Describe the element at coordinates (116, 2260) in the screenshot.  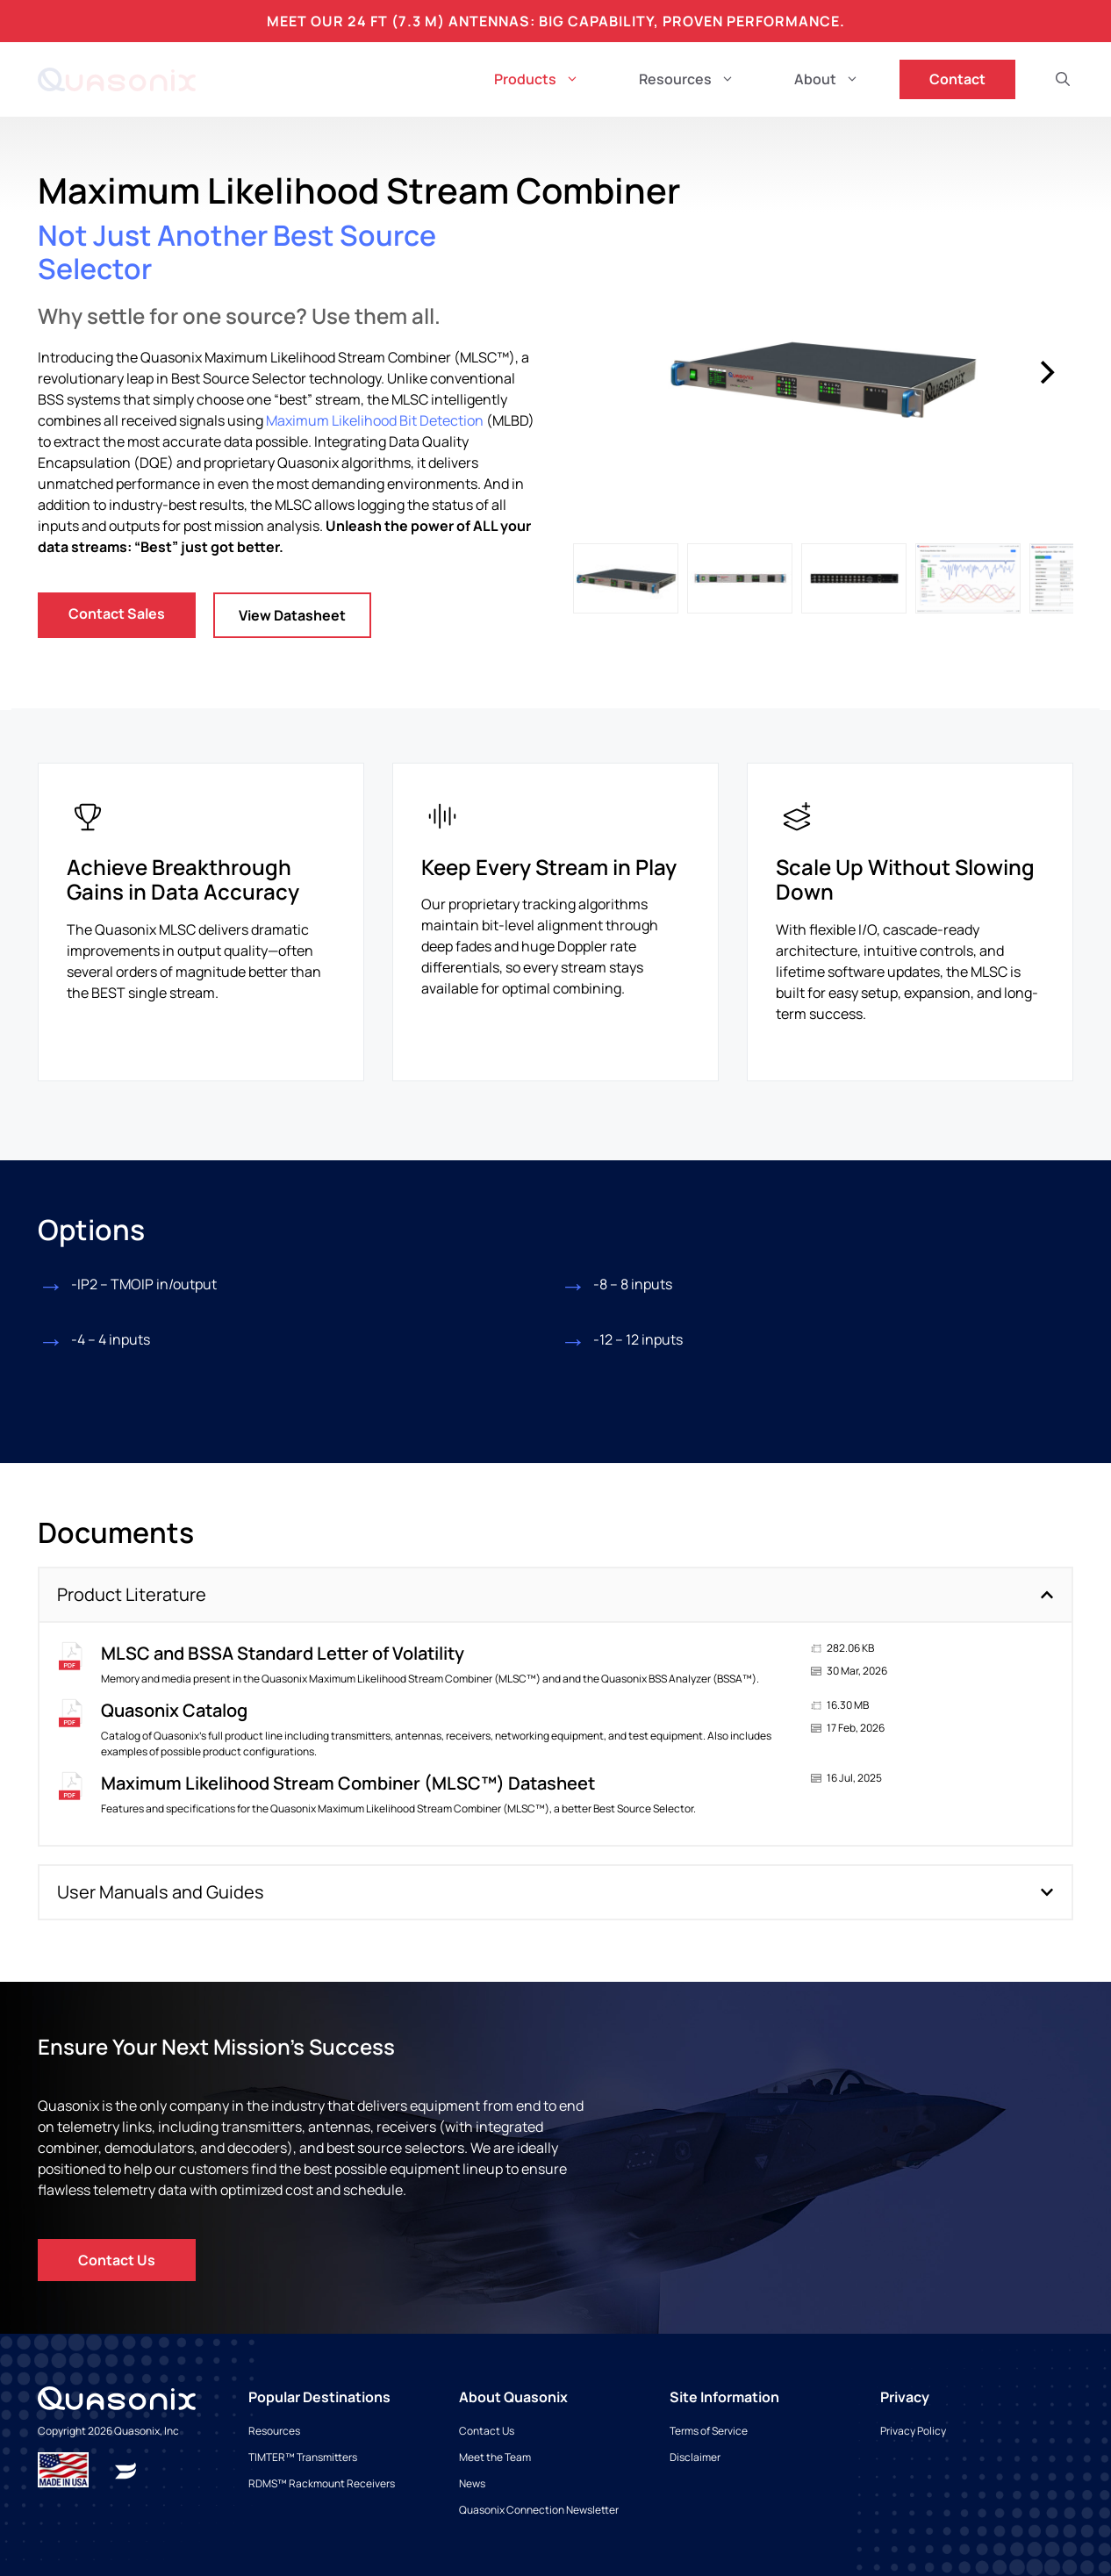
I see `Contact Us [Read more about Maximum Likelihood Stream Combiner]` at that location.